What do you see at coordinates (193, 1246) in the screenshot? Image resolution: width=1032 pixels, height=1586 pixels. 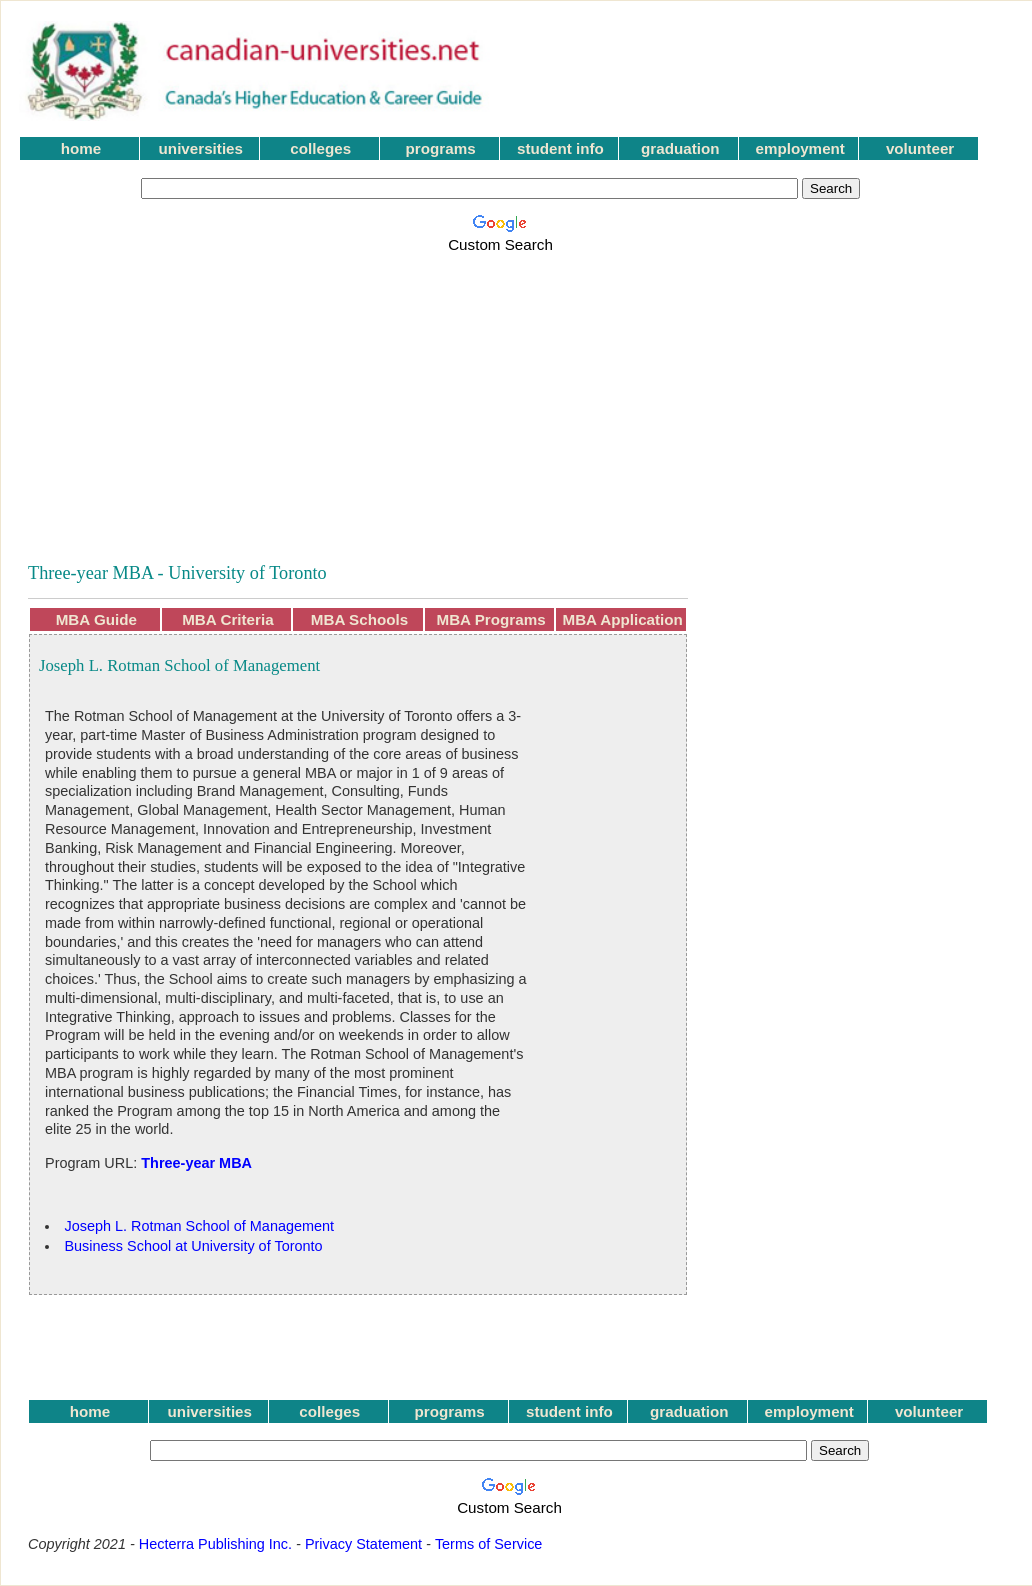 I see `Business School at University of Toronto` at bounding box center [193, 1246].